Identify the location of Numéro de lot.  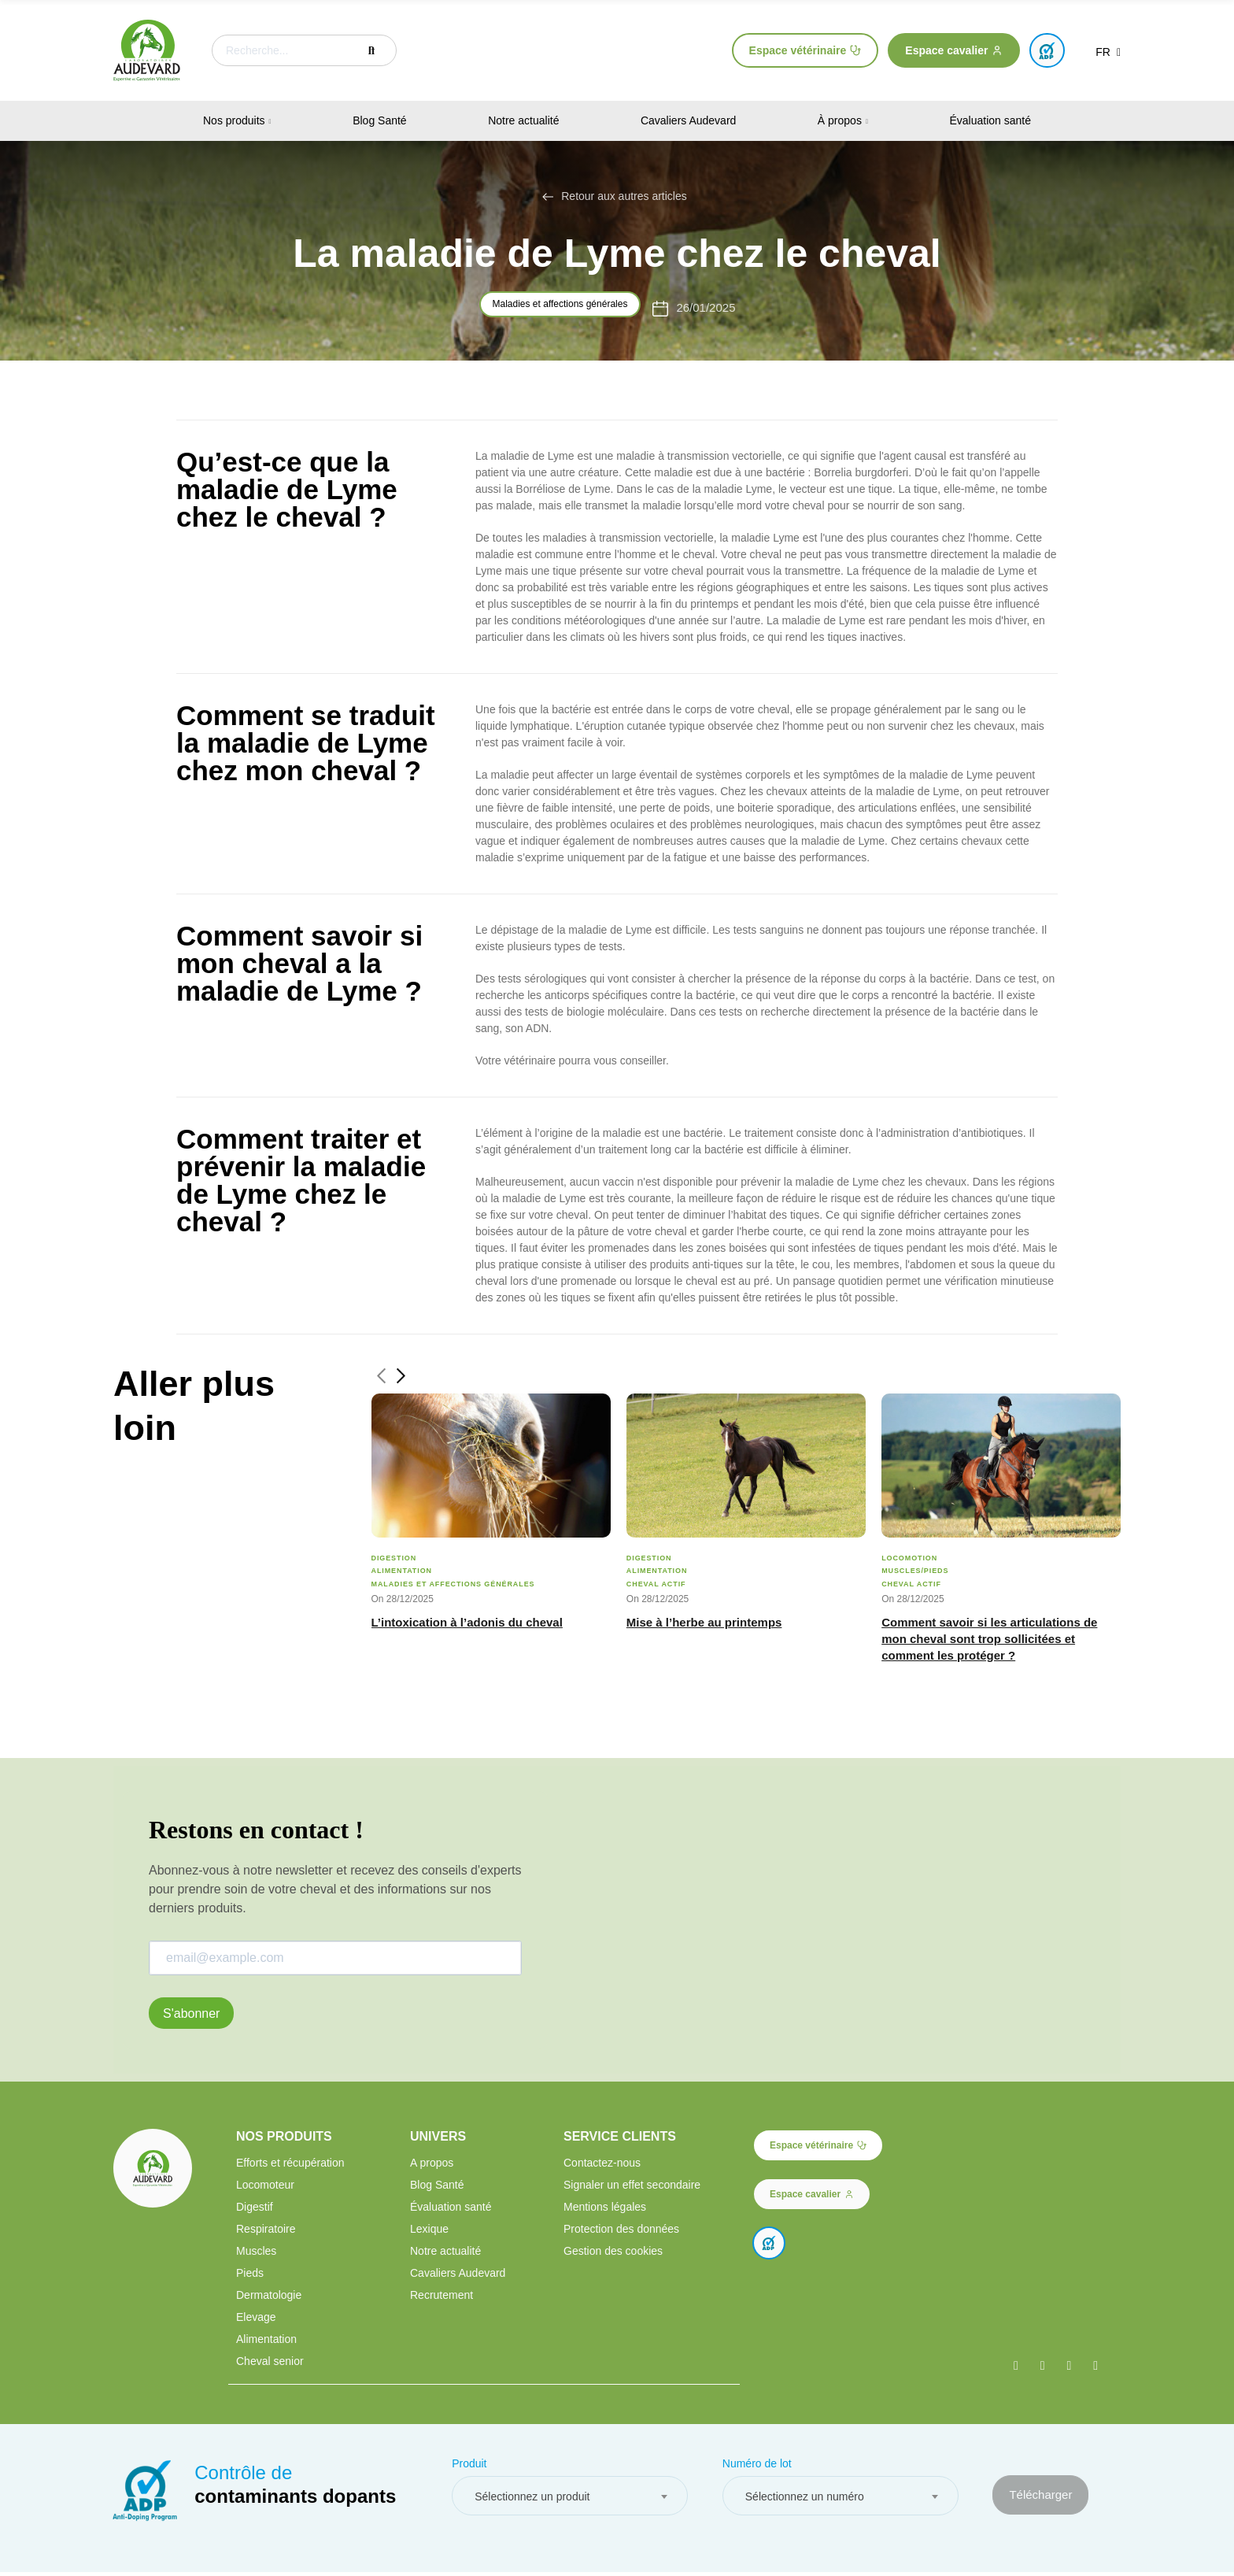
(757, 2467).